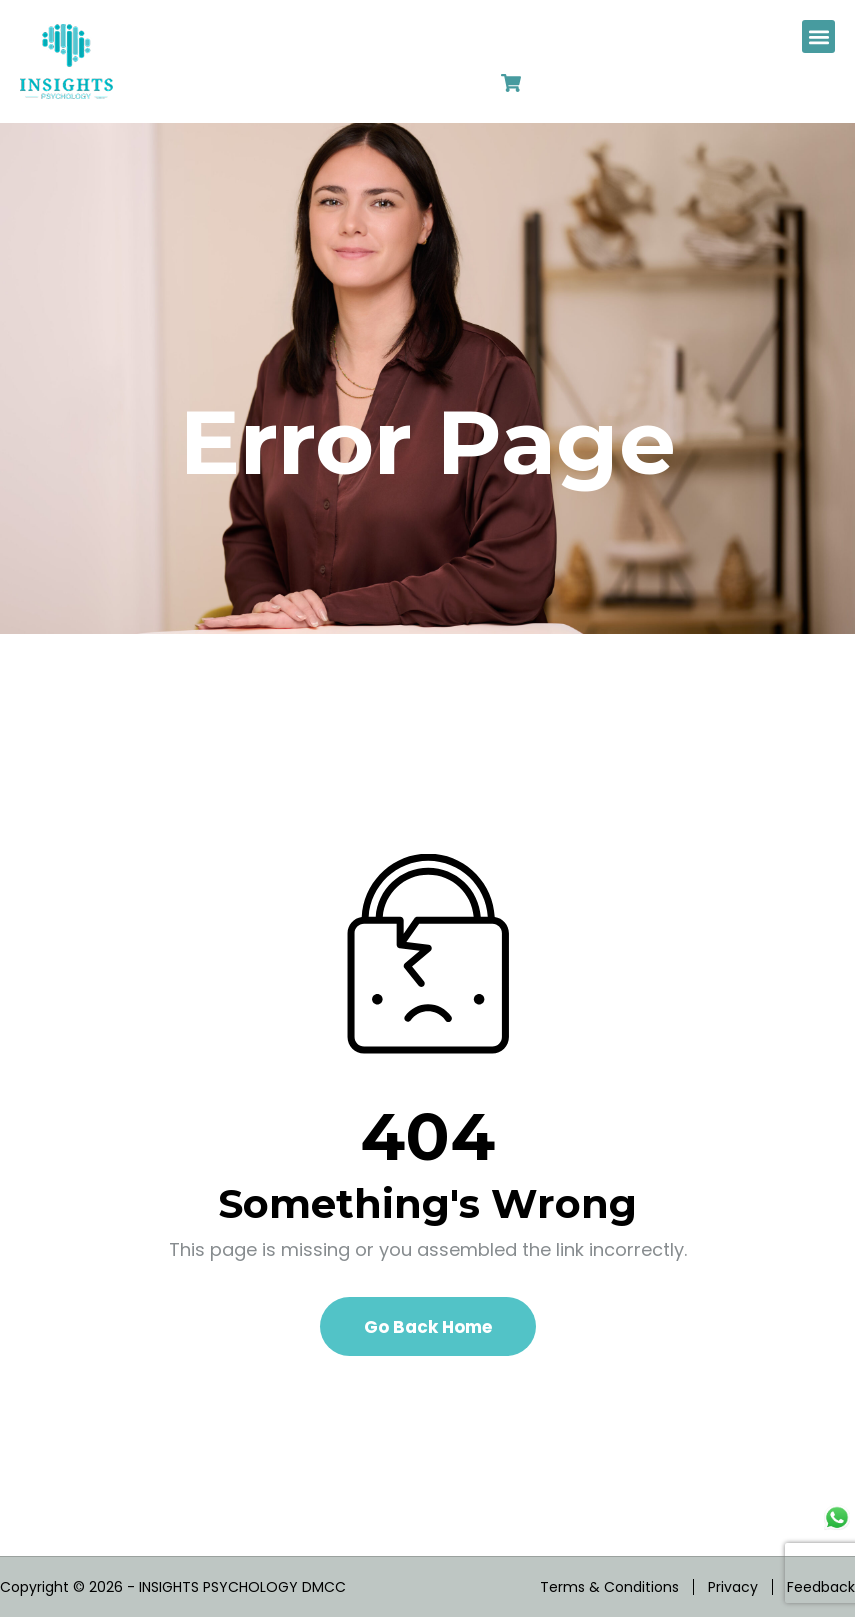  What do you see at coordinates (428, 1327) in the screenshot?
I see `Go Back Home` at bounding box center [428, 1327].